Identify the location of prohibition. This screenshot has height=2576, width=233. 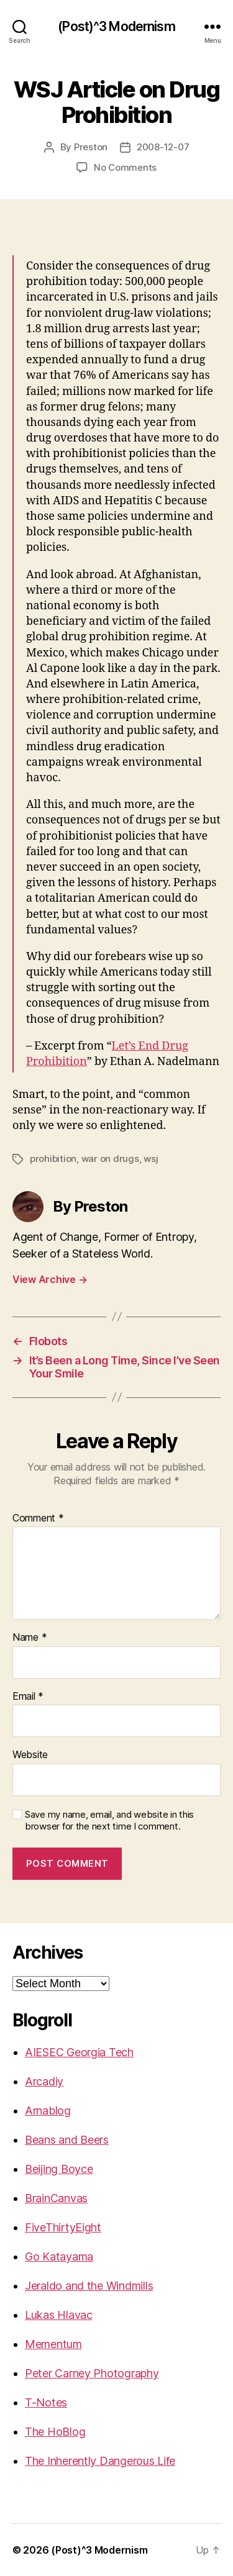
(53, 1158).